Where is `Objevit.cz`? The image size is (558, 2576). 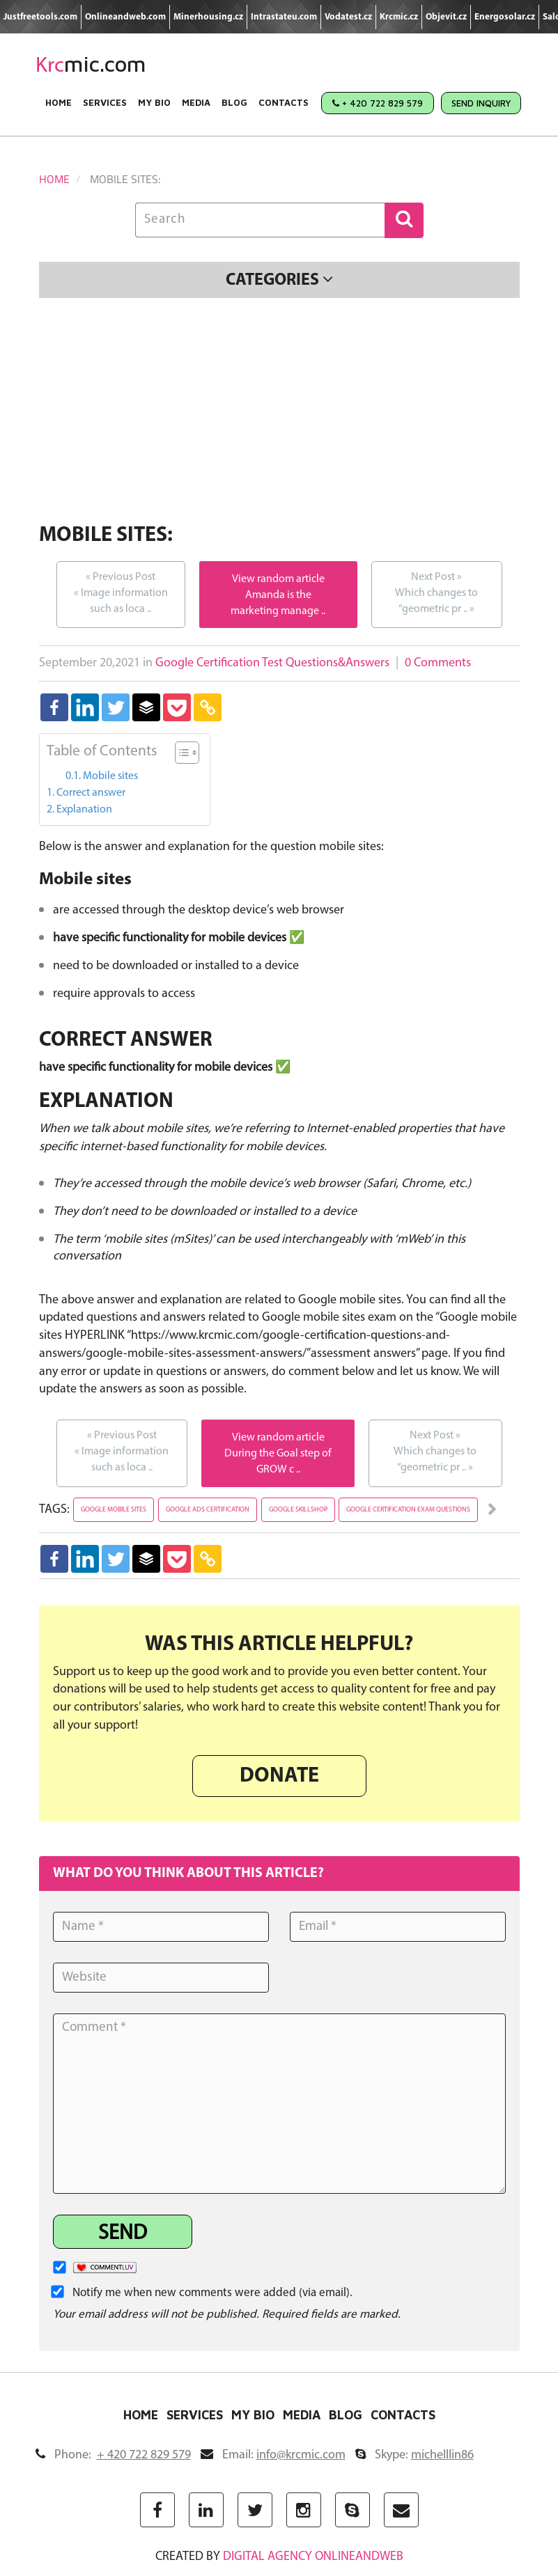 Objevit.cz is located at coordinates (446, 17).